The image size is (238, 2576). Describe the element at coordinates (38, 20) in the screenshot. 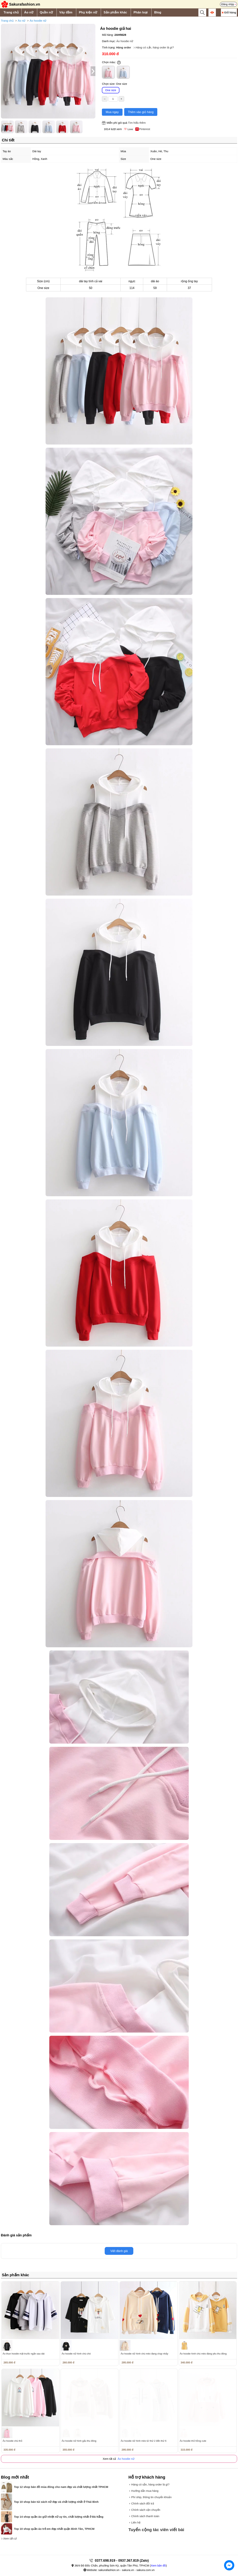

I see `Áo hoodie nữ` at that location.